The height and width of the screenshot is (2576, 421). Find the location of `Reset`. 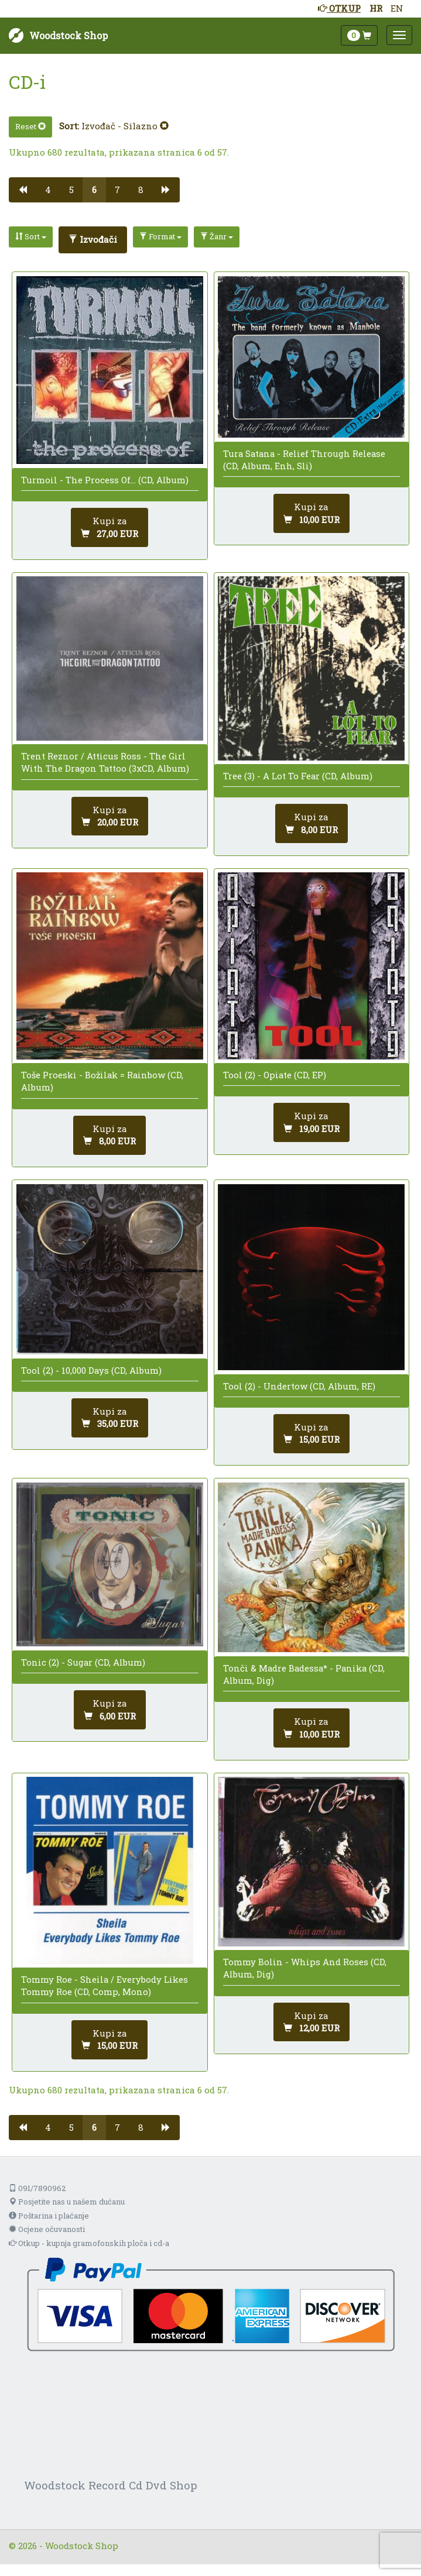

Reset is located at coordinates (30, 126).